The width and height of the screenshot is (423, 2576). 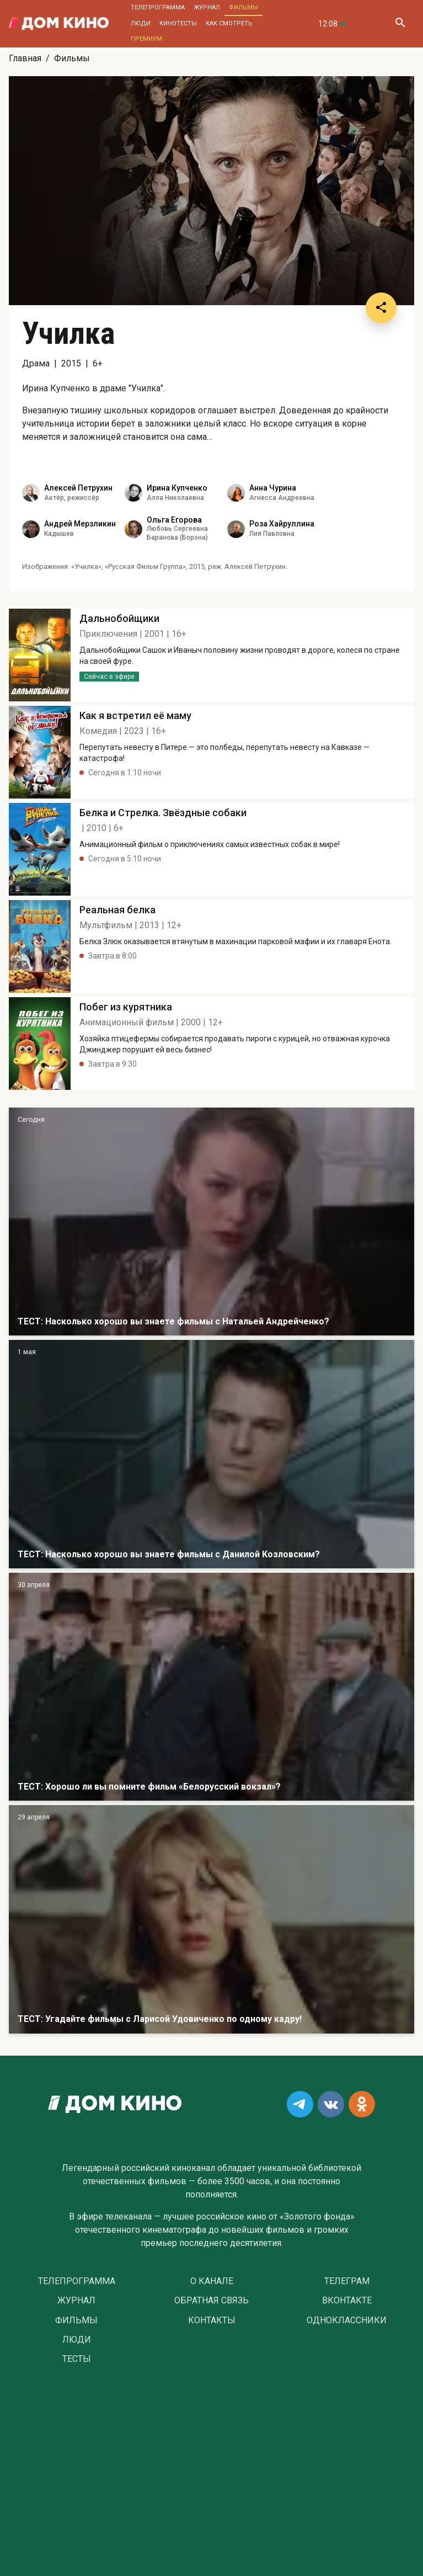 I want to click on Вконтакте, so click(x=347, y=2301).